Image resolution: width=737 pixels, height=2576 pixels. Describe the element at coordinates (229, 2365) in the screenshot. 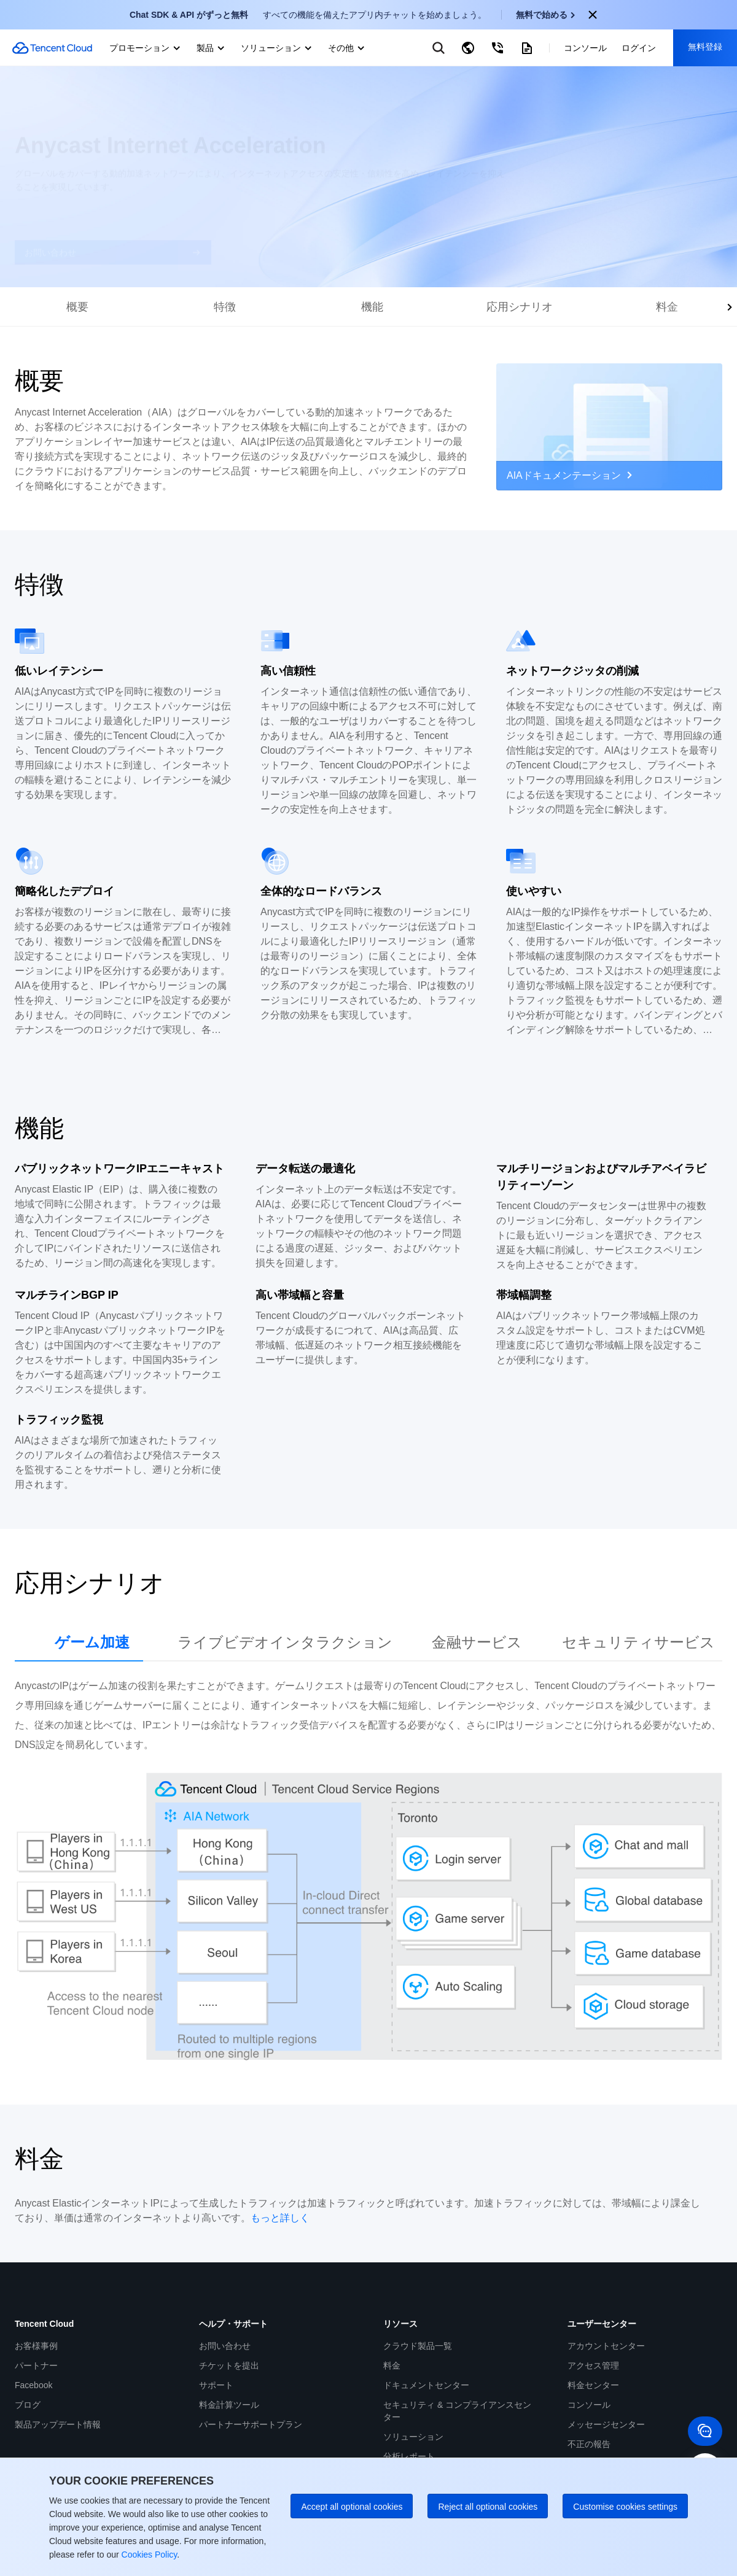

I see `チケットを提出` at that location.